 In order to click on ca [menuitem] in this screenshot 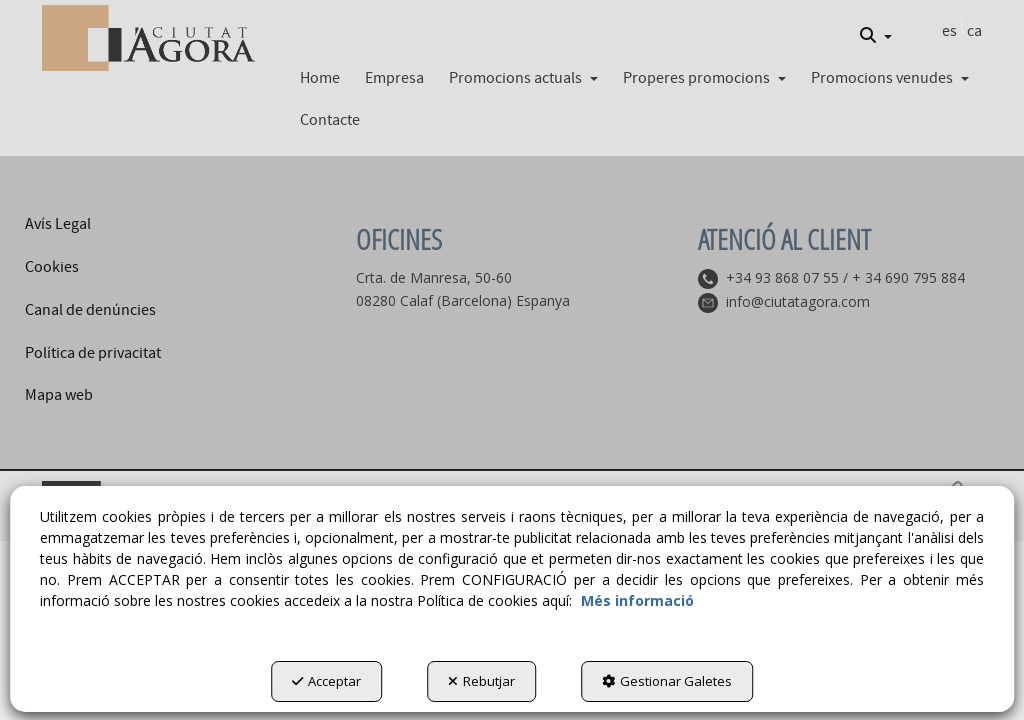, I will do `click(974, 31)`.